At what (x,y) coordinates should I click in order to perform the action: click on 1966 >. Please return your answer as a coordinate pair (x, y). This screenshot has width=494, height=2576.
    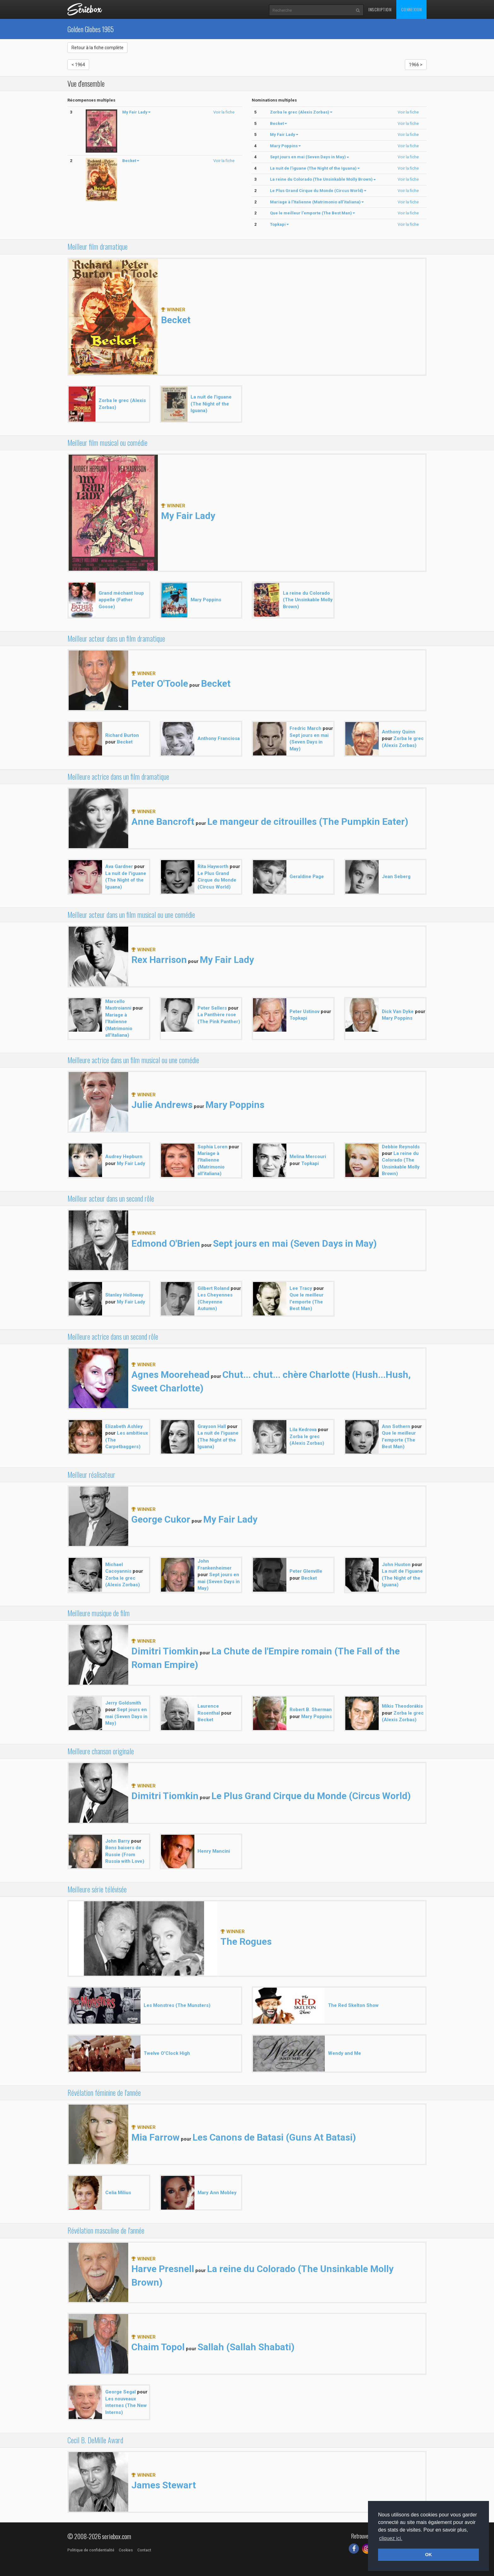
    Looking at the image, I should click on (415, 64).